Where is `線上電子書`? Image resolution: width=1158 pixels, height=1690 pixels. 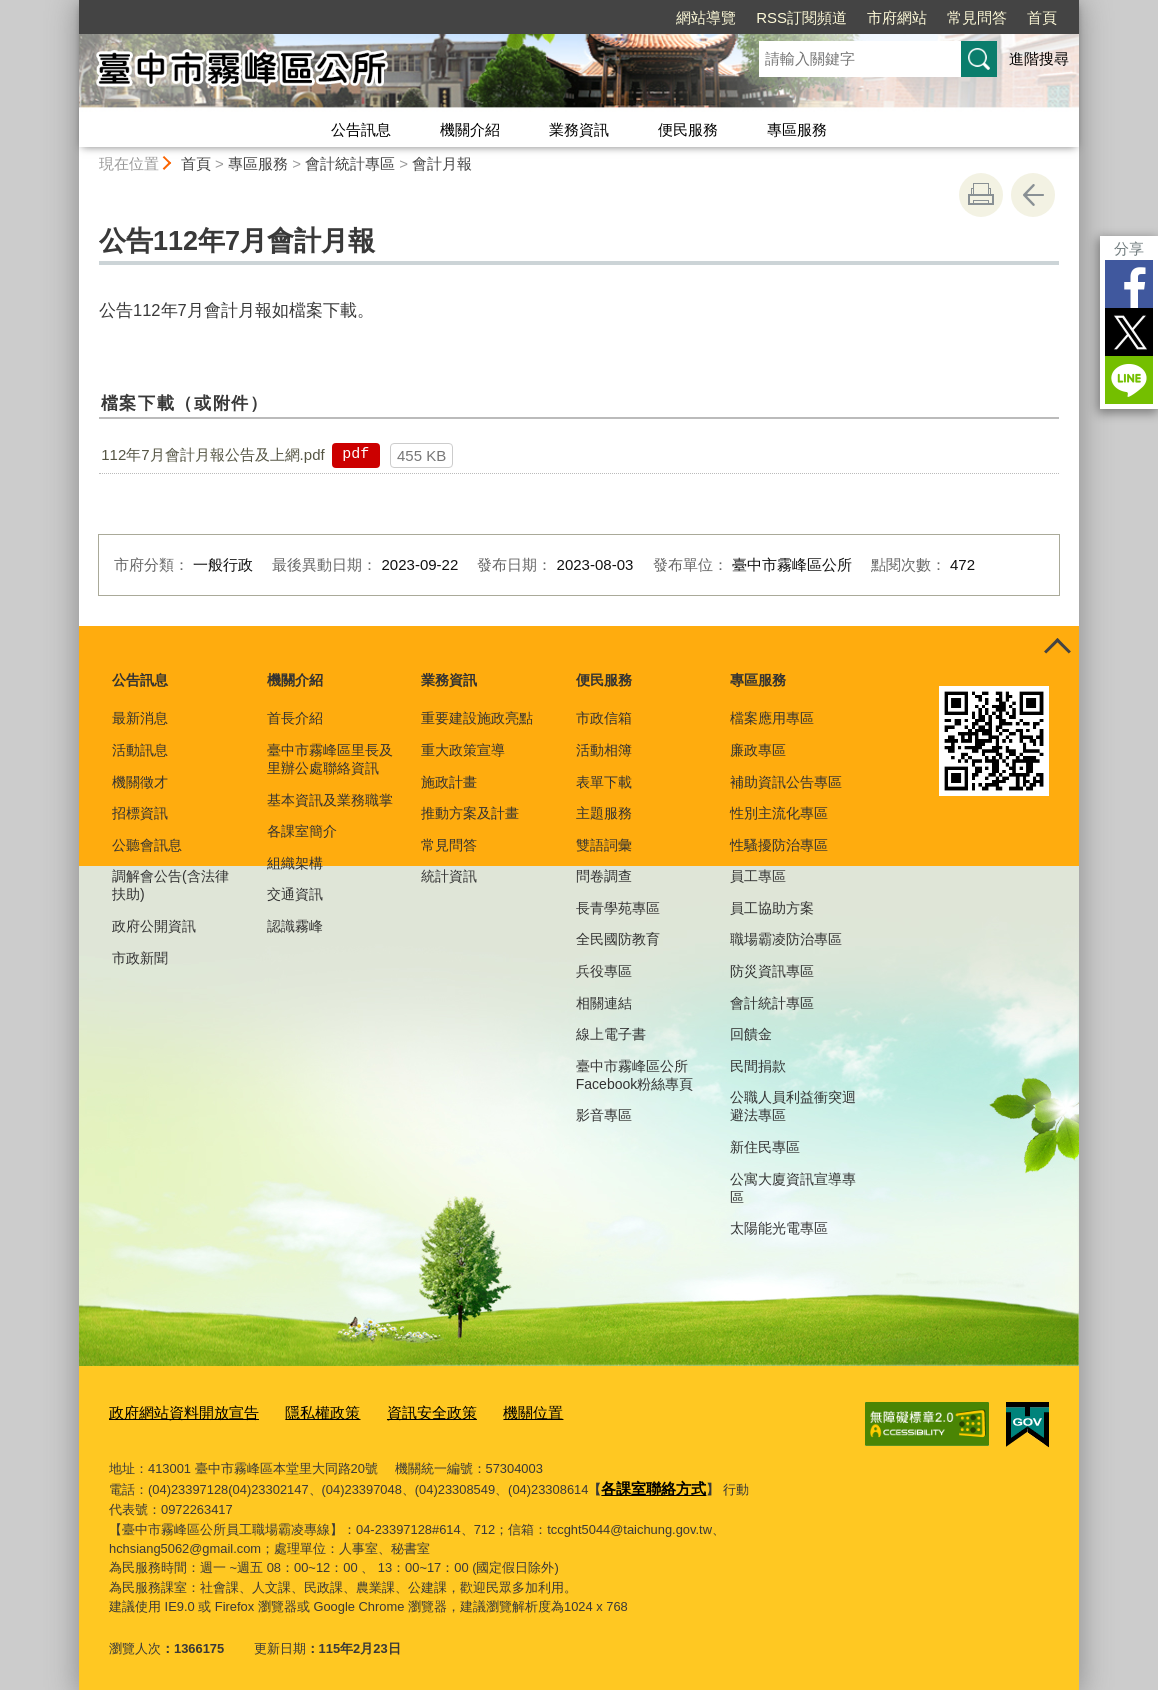
線上電子書 is located at coordinates (611, 1034).